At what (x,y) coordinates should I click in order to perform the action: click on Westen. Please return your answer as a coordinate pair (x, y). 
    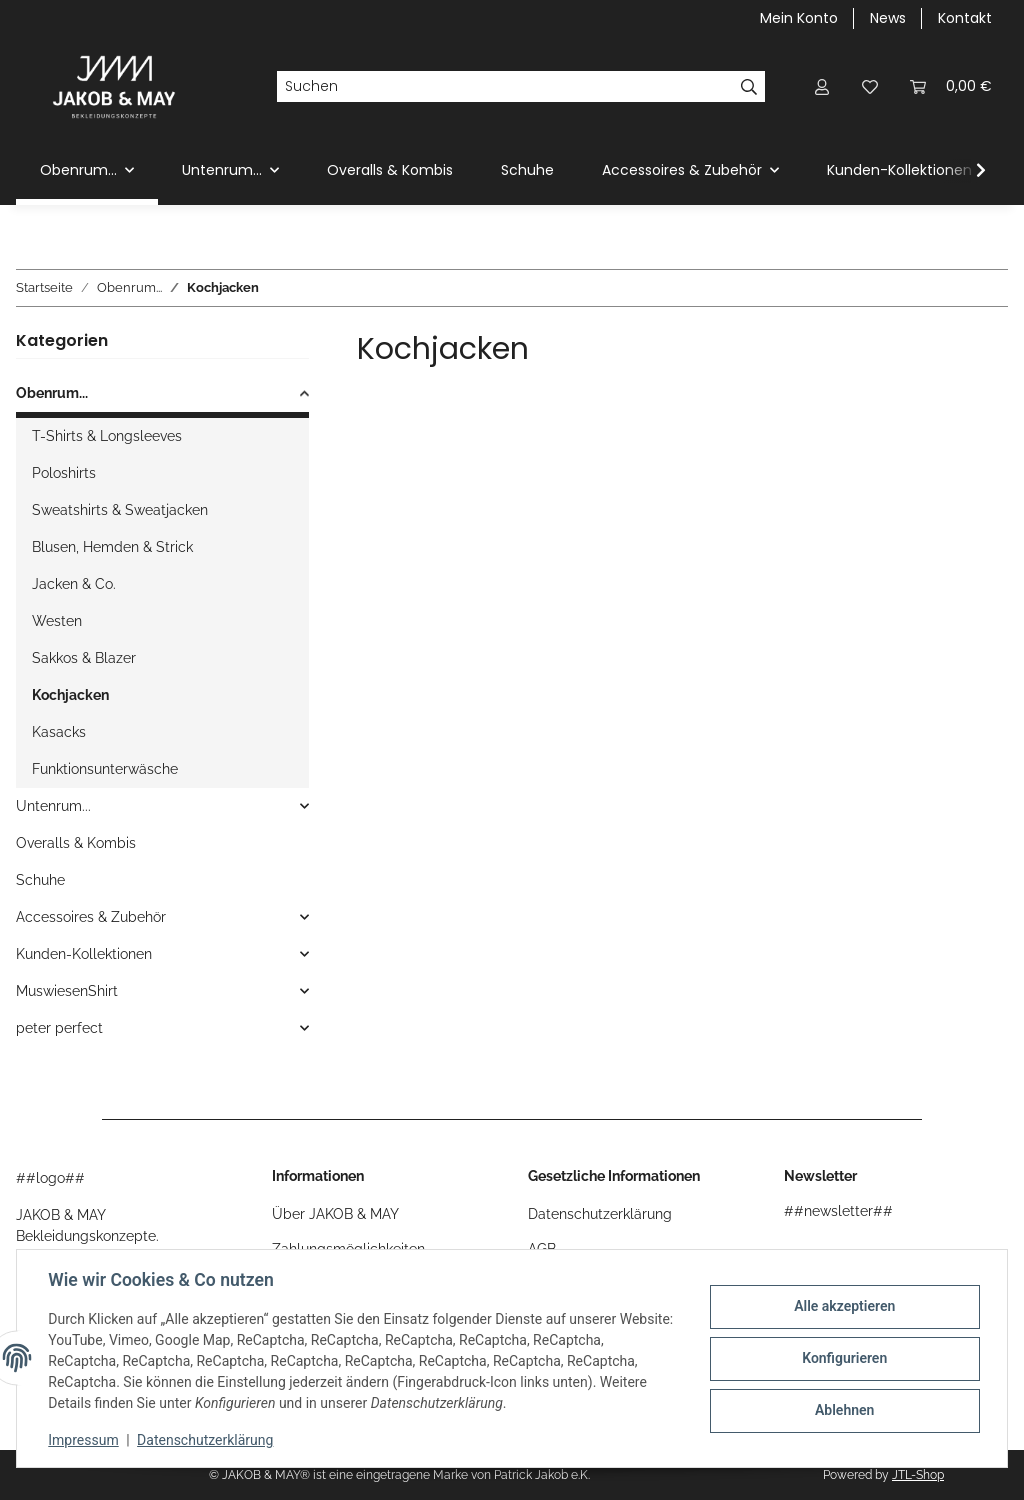
    Looking at the image, I should click on (57, 621).